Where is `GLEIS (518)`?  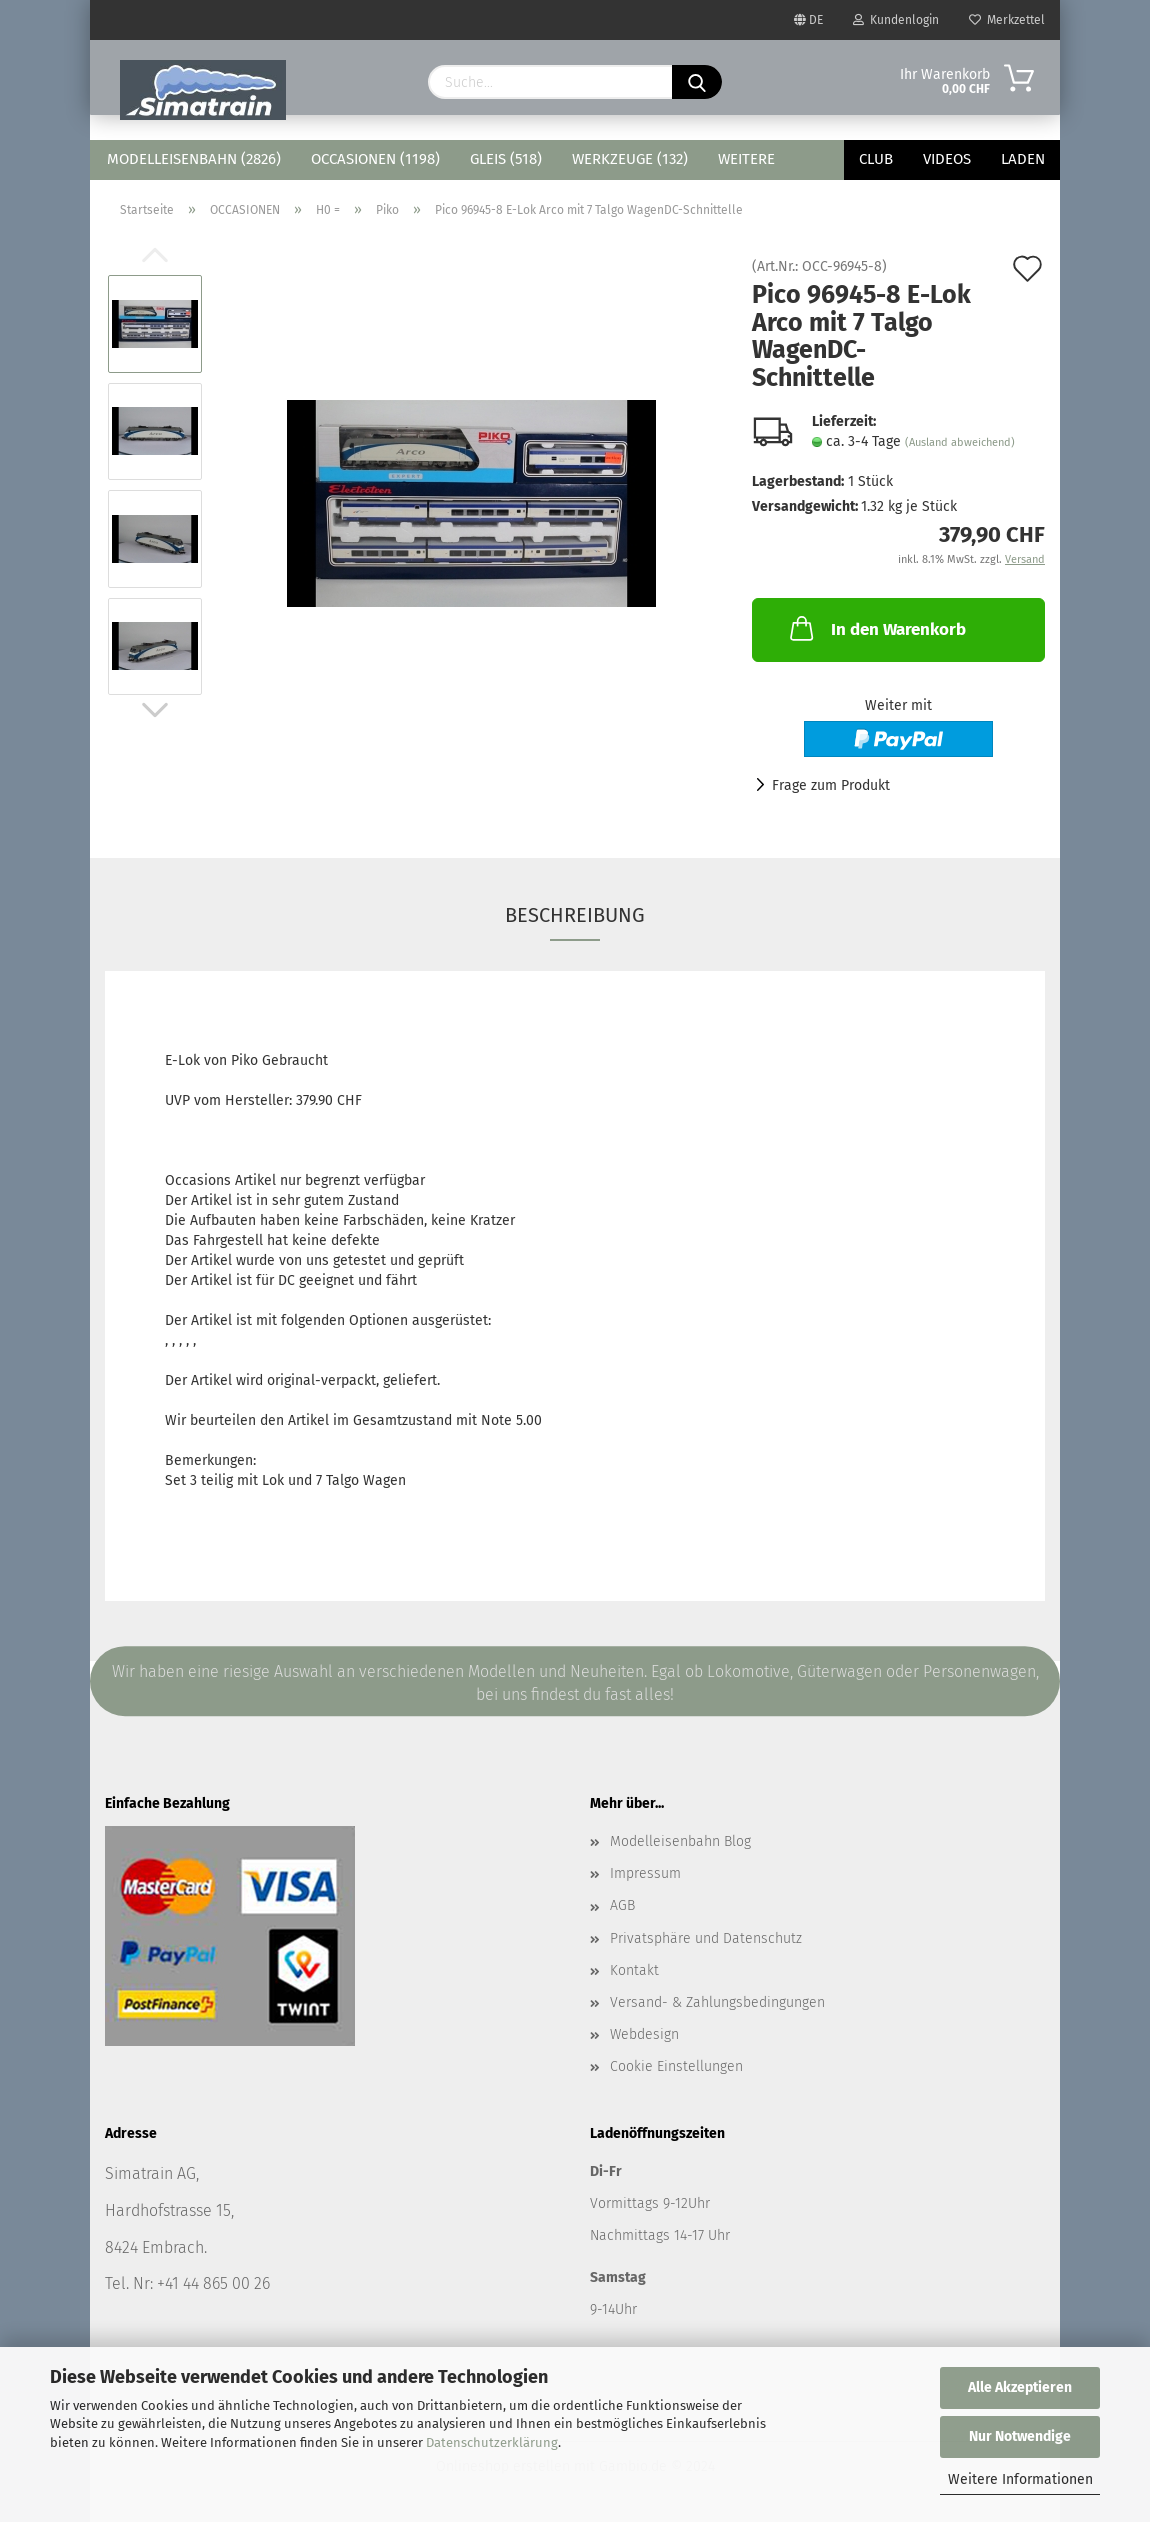 GLEIS (518) is located at coordinates (506, 159).